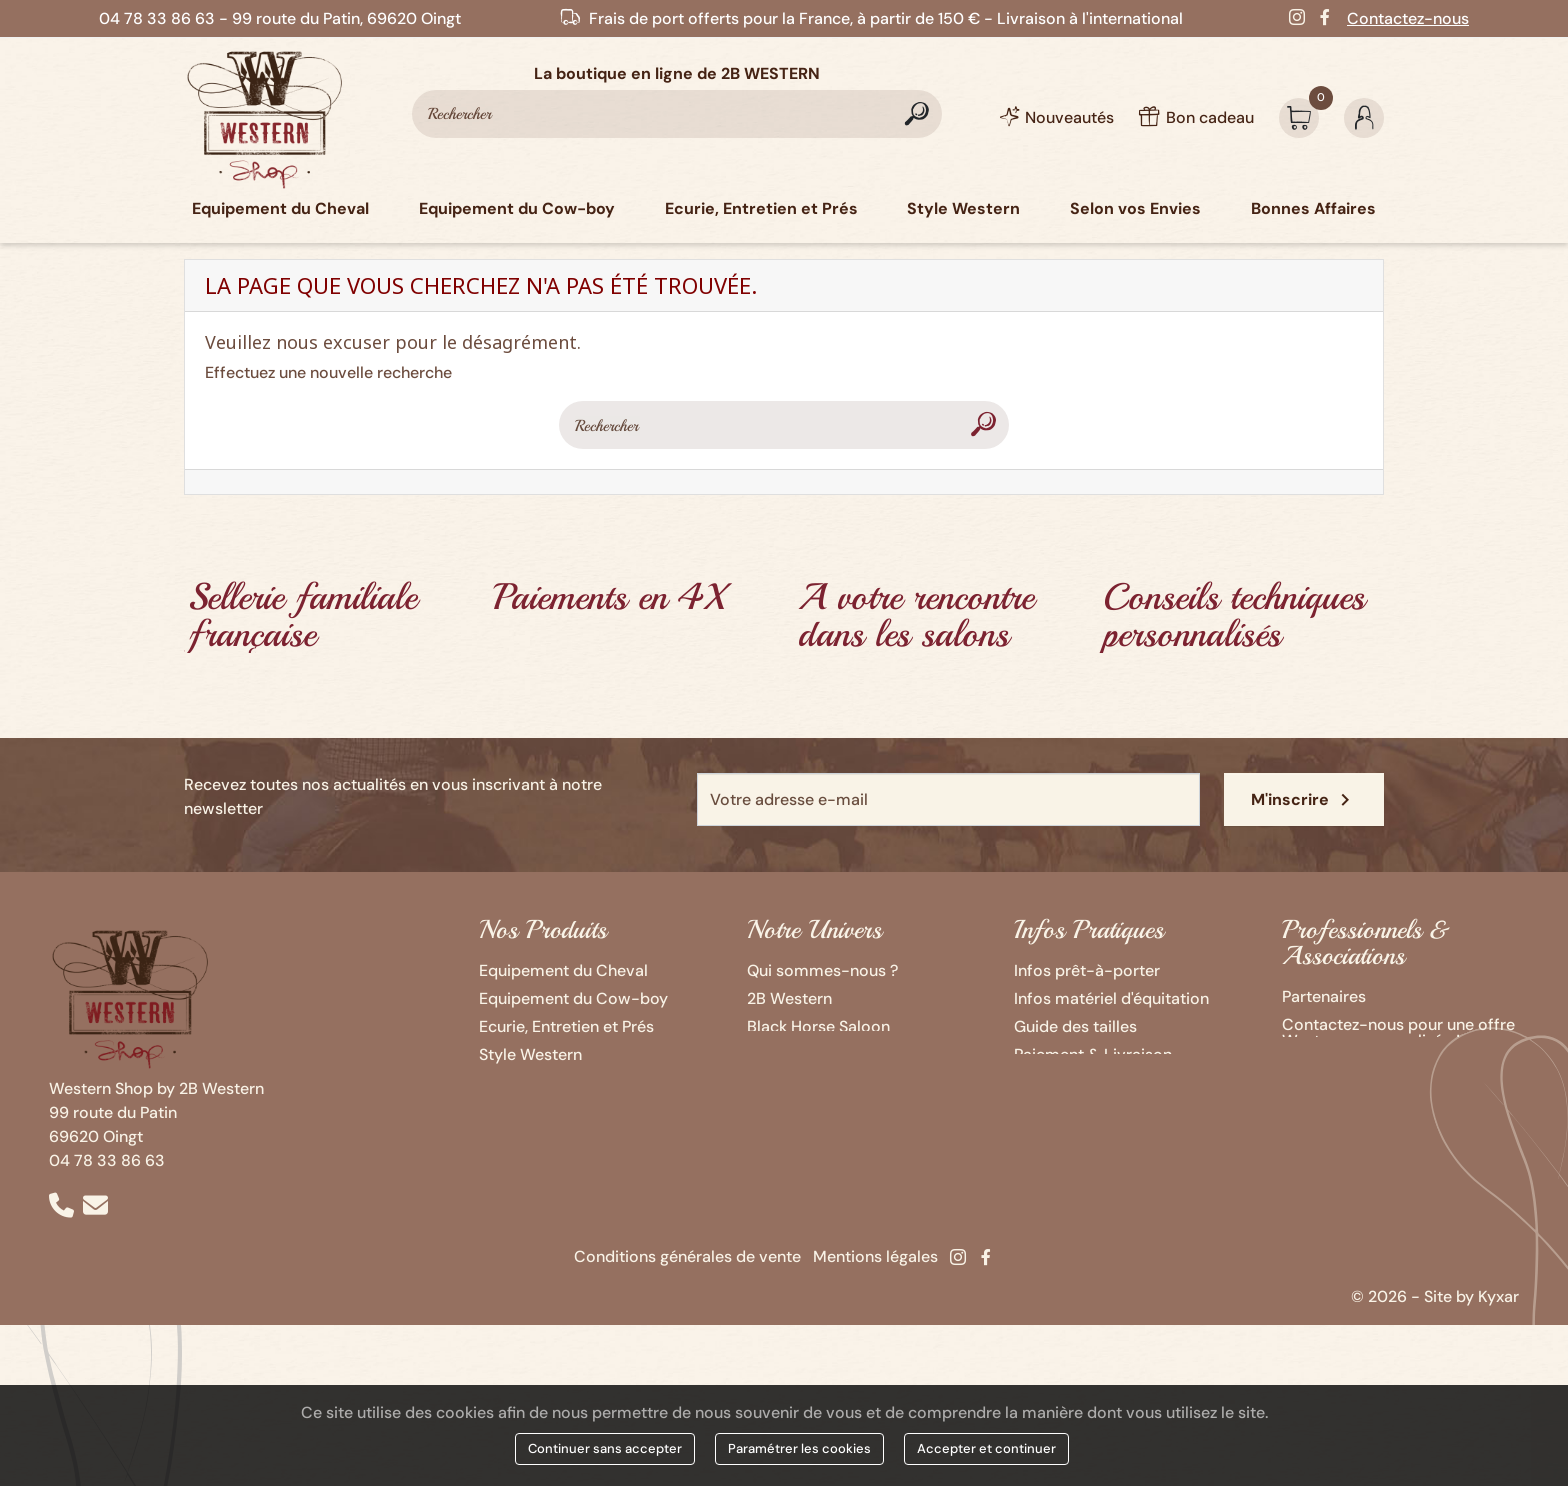  I want to click on Selon vos Envies, so click(541, 1082).